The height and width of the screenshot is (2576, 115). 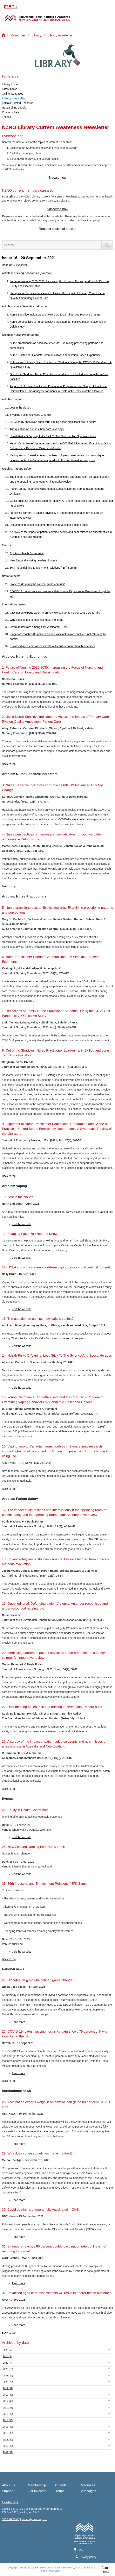 What do you see at coordinates (8, 2414) in the screenshot?
I see `2015` at bounding box center [8, 2414].